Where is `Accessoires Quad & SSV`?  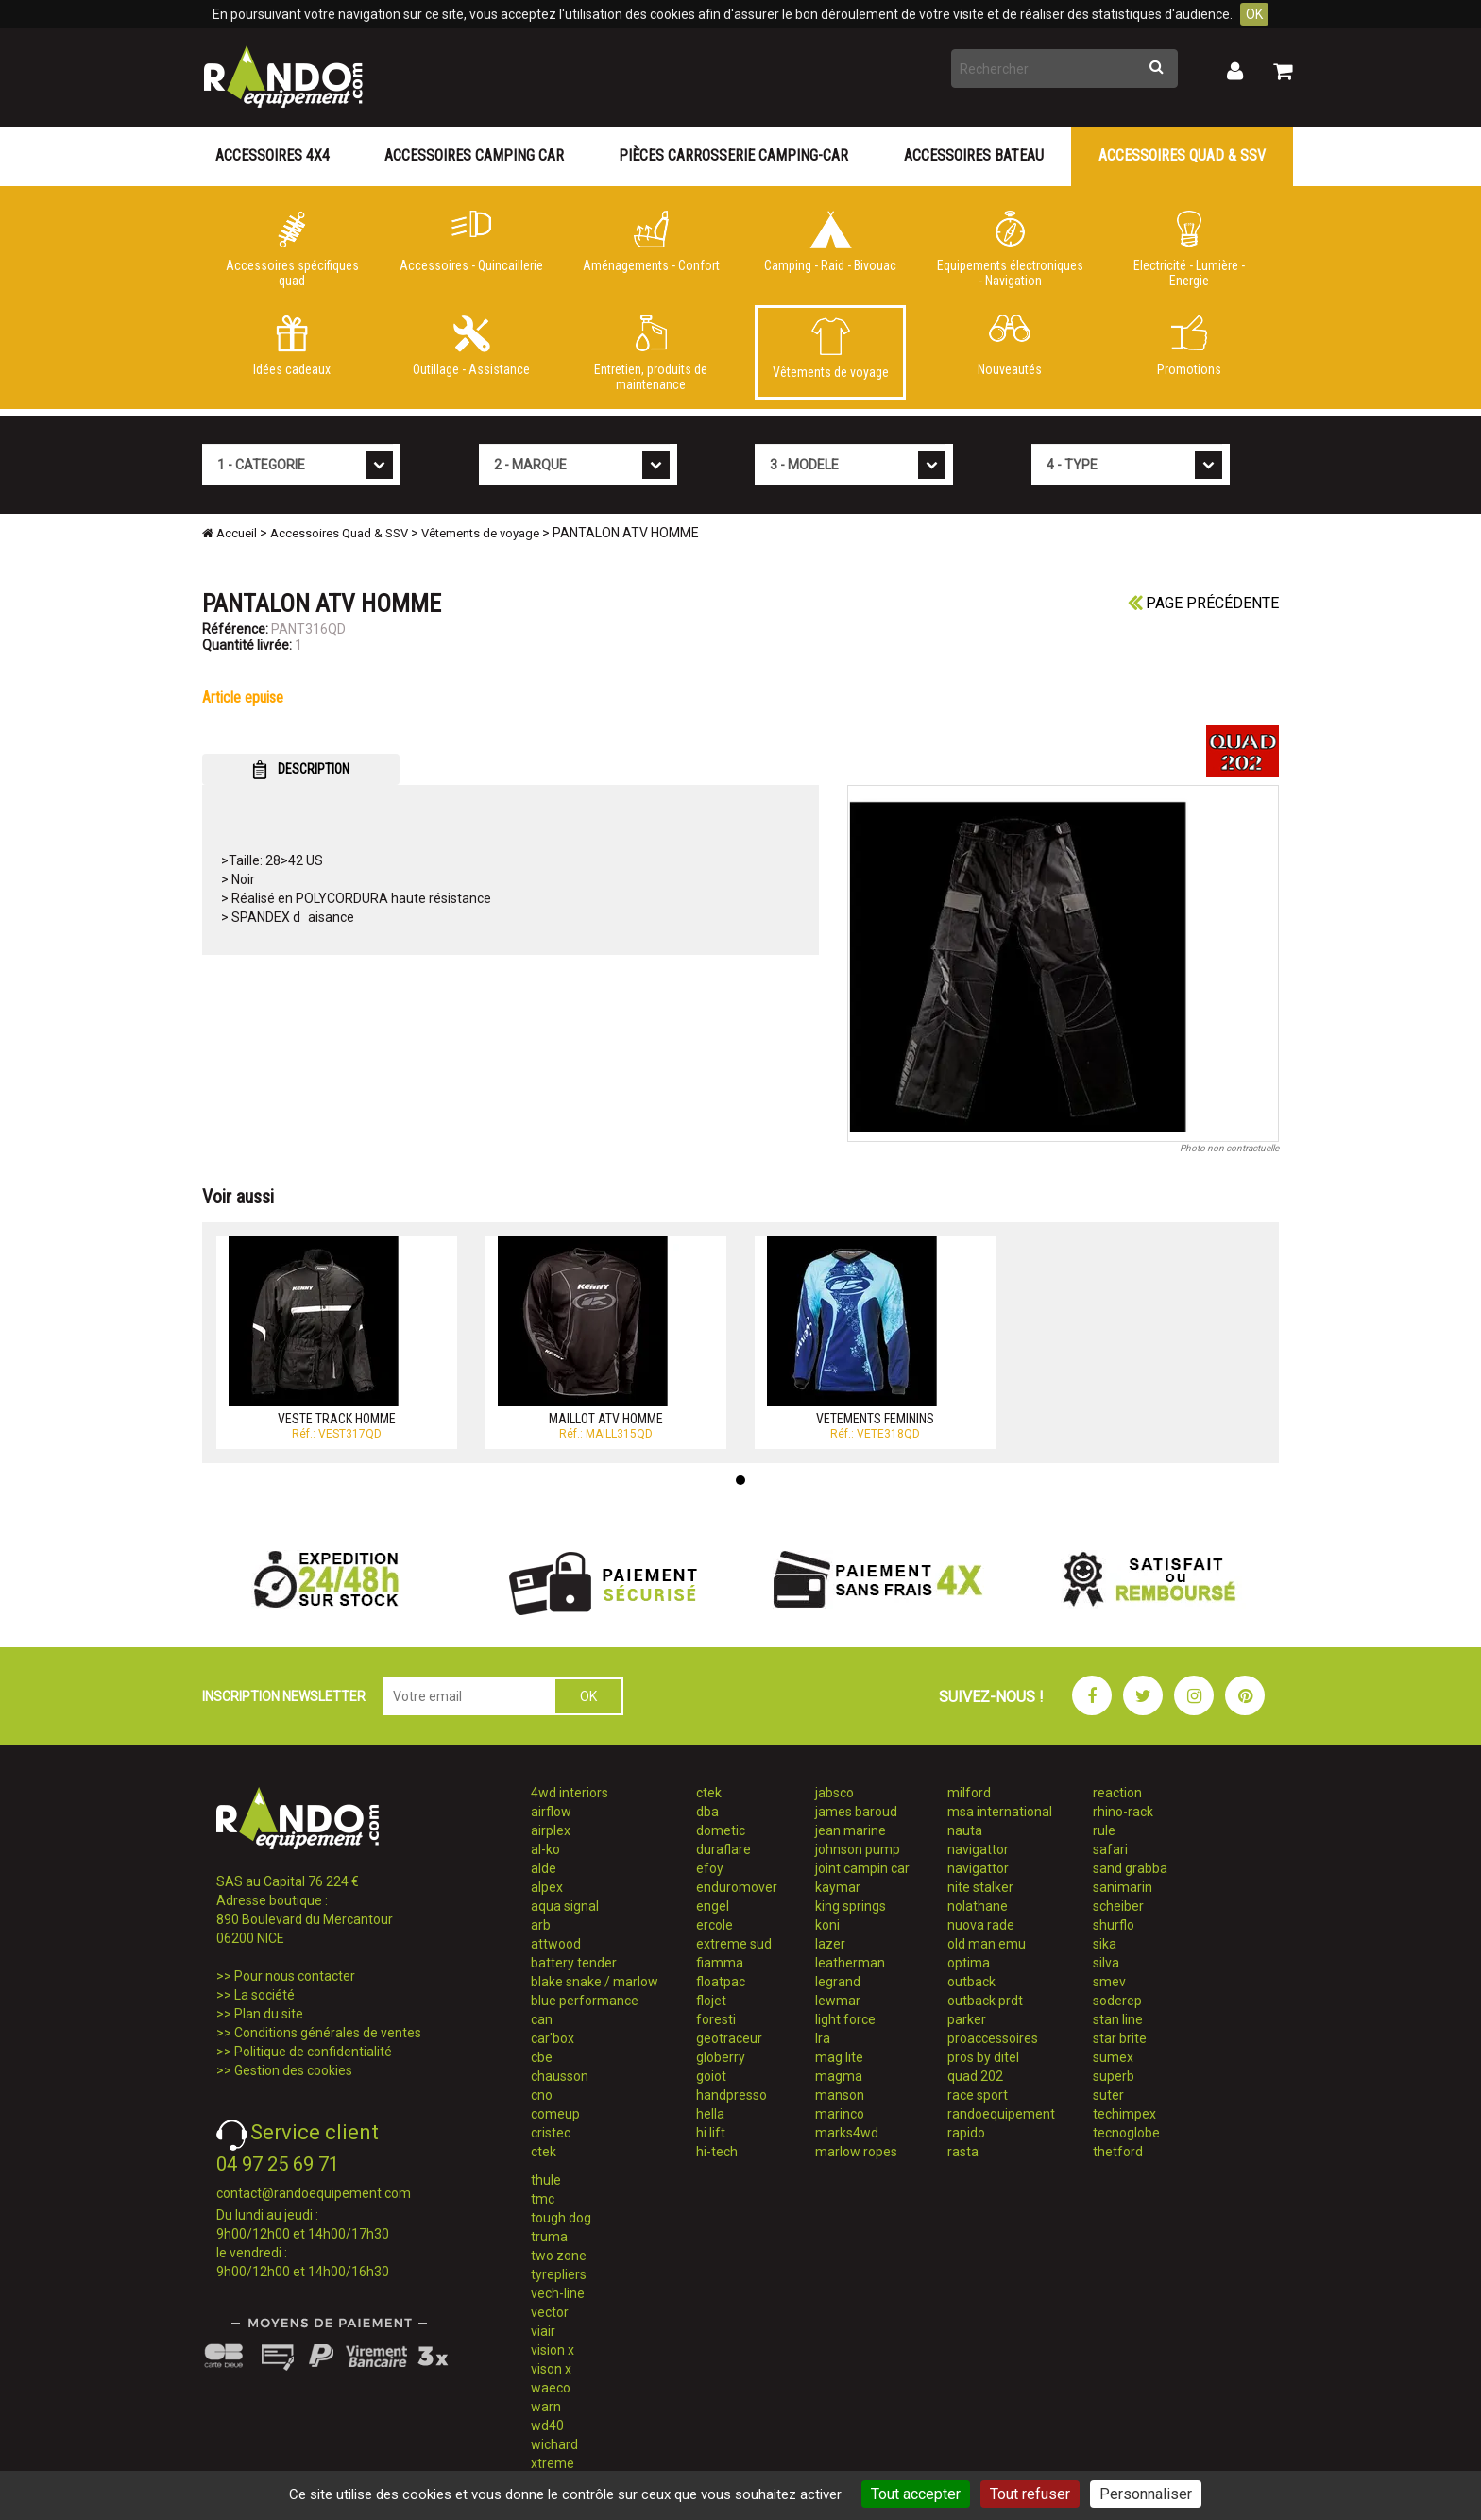 Accessoires Quad & SSV is located at coordinates (1182, 155).